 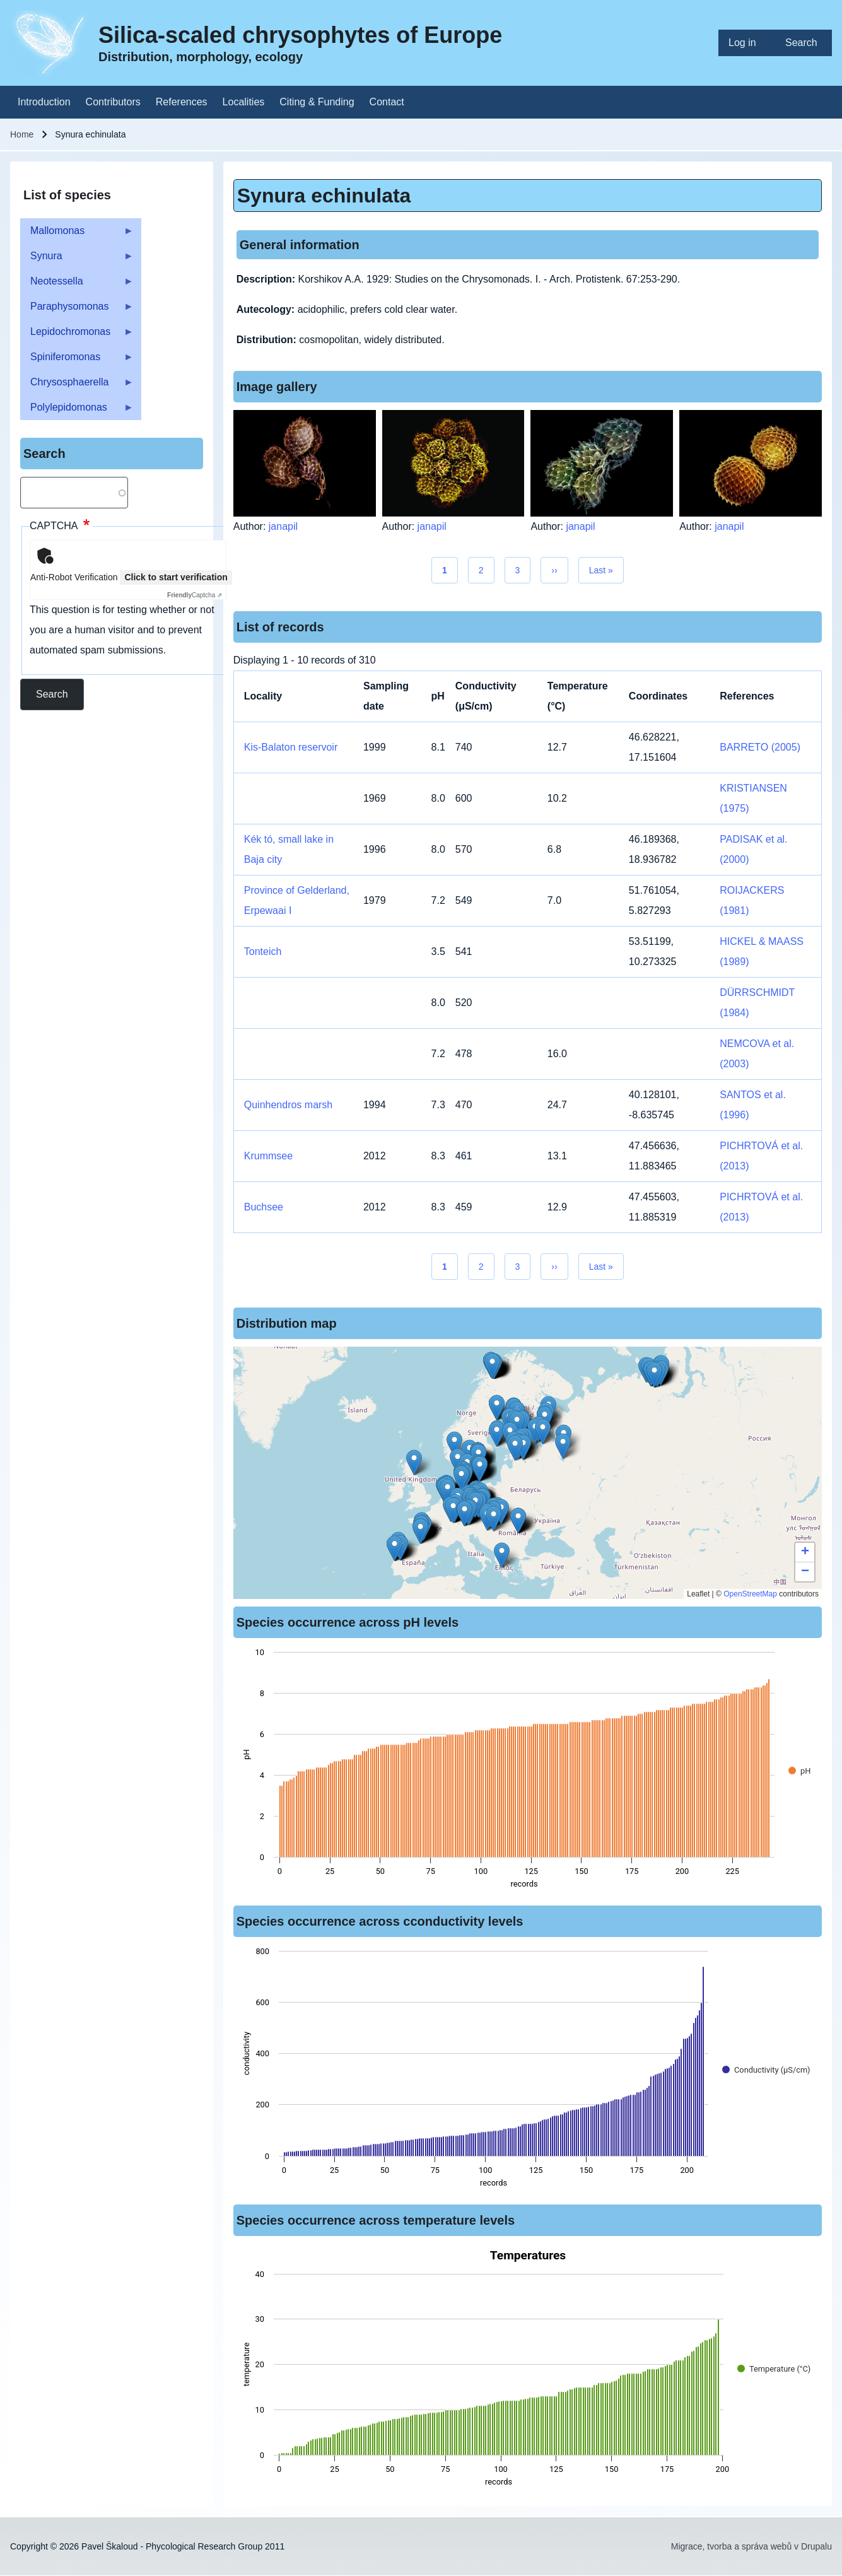 What do you see at coordinates (21, 134) in the screenshot?
I see `Home` at bounding box center [21, 134].